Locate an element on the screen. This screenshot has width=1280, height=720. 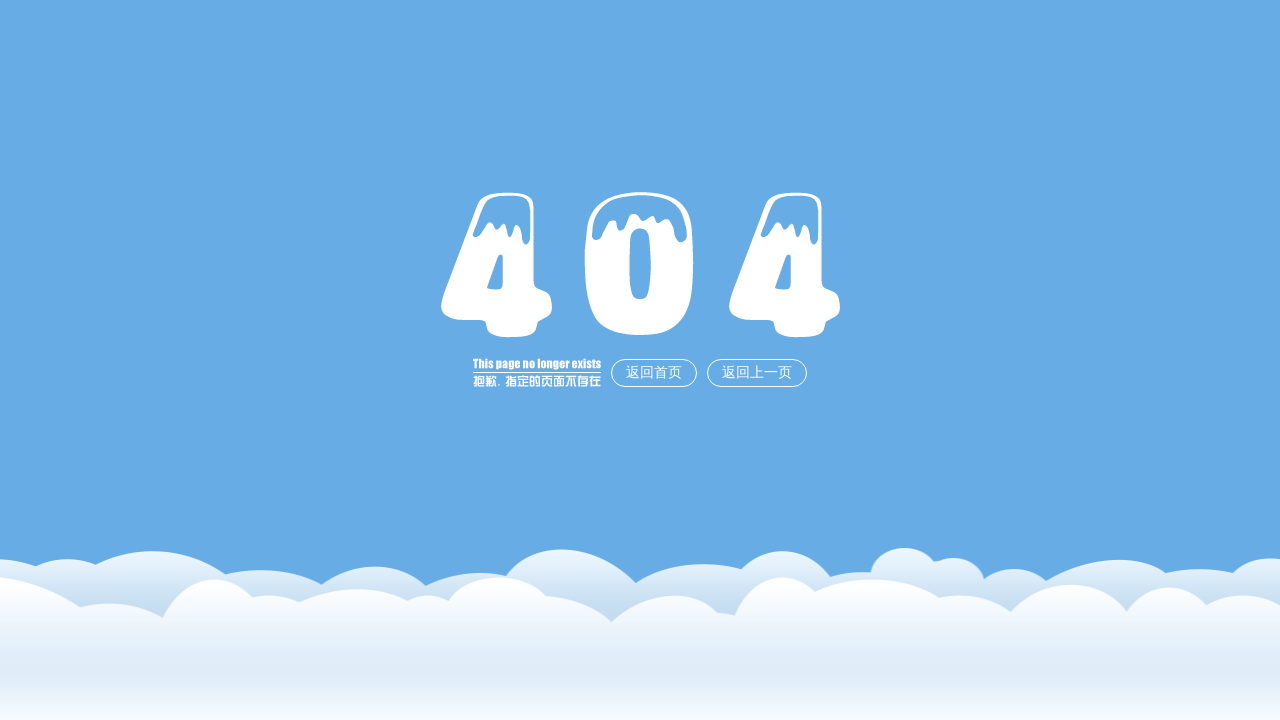
返回首页 is located at coordinates (654, 372).